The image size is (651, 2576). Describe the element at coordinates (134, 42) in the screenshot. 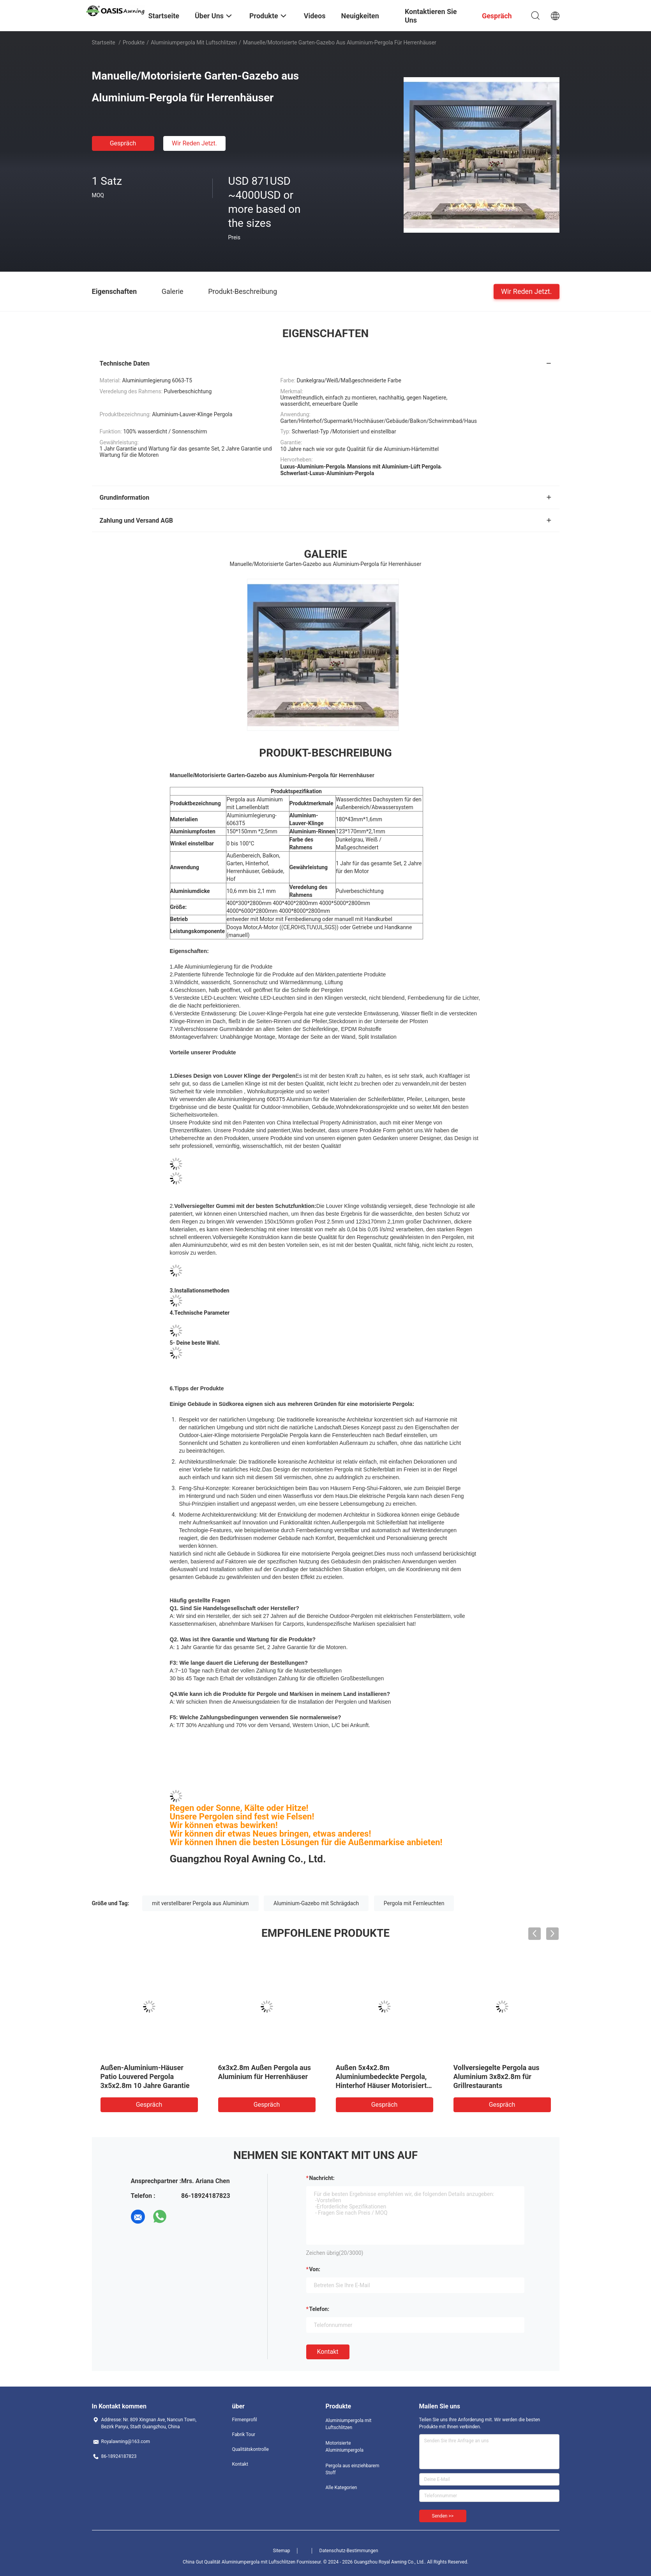

I see `Produkte` at that location.